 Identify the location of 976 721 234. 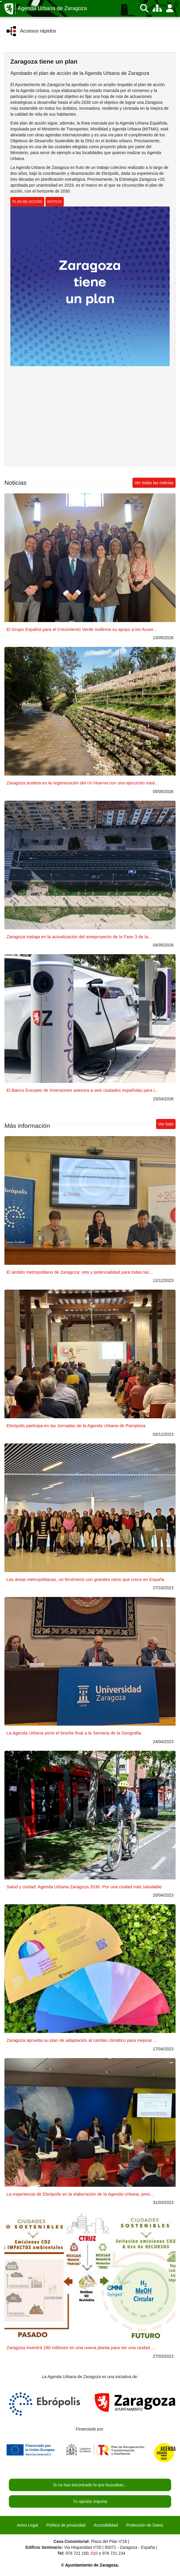
(113, 2553).